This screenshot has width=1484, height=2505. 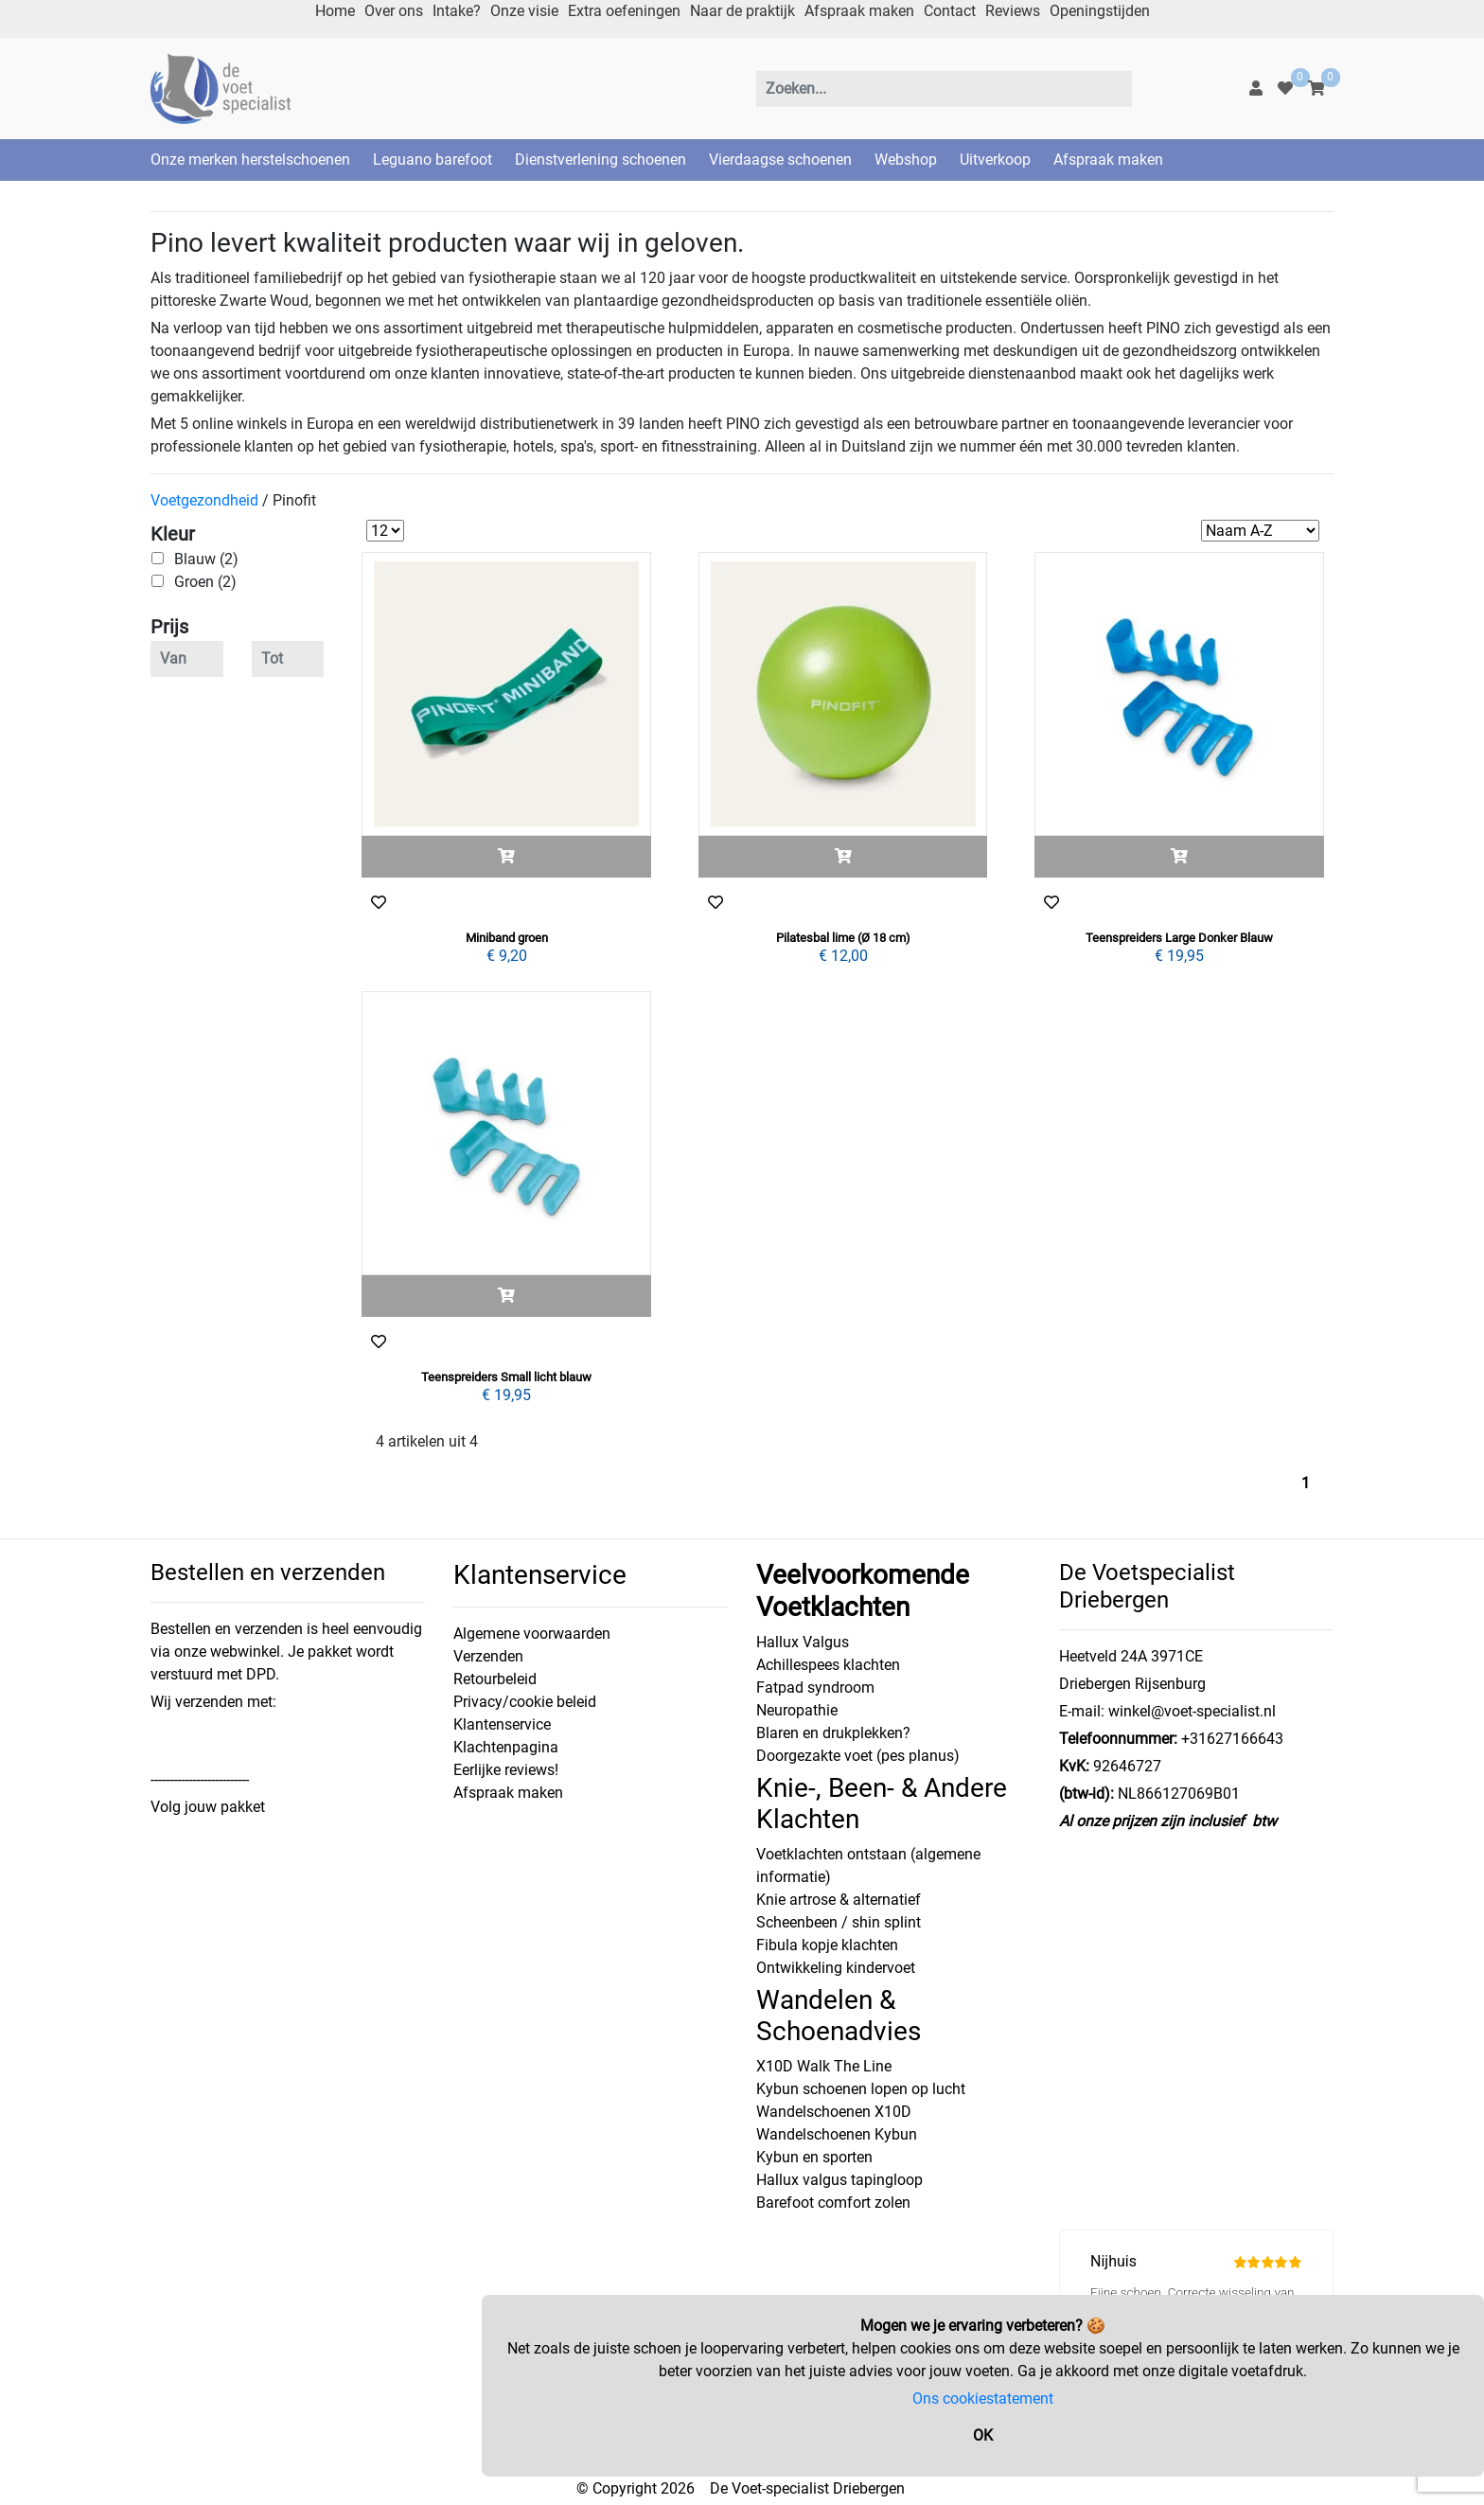 I want to click on Home, so click(x=335, y=11).